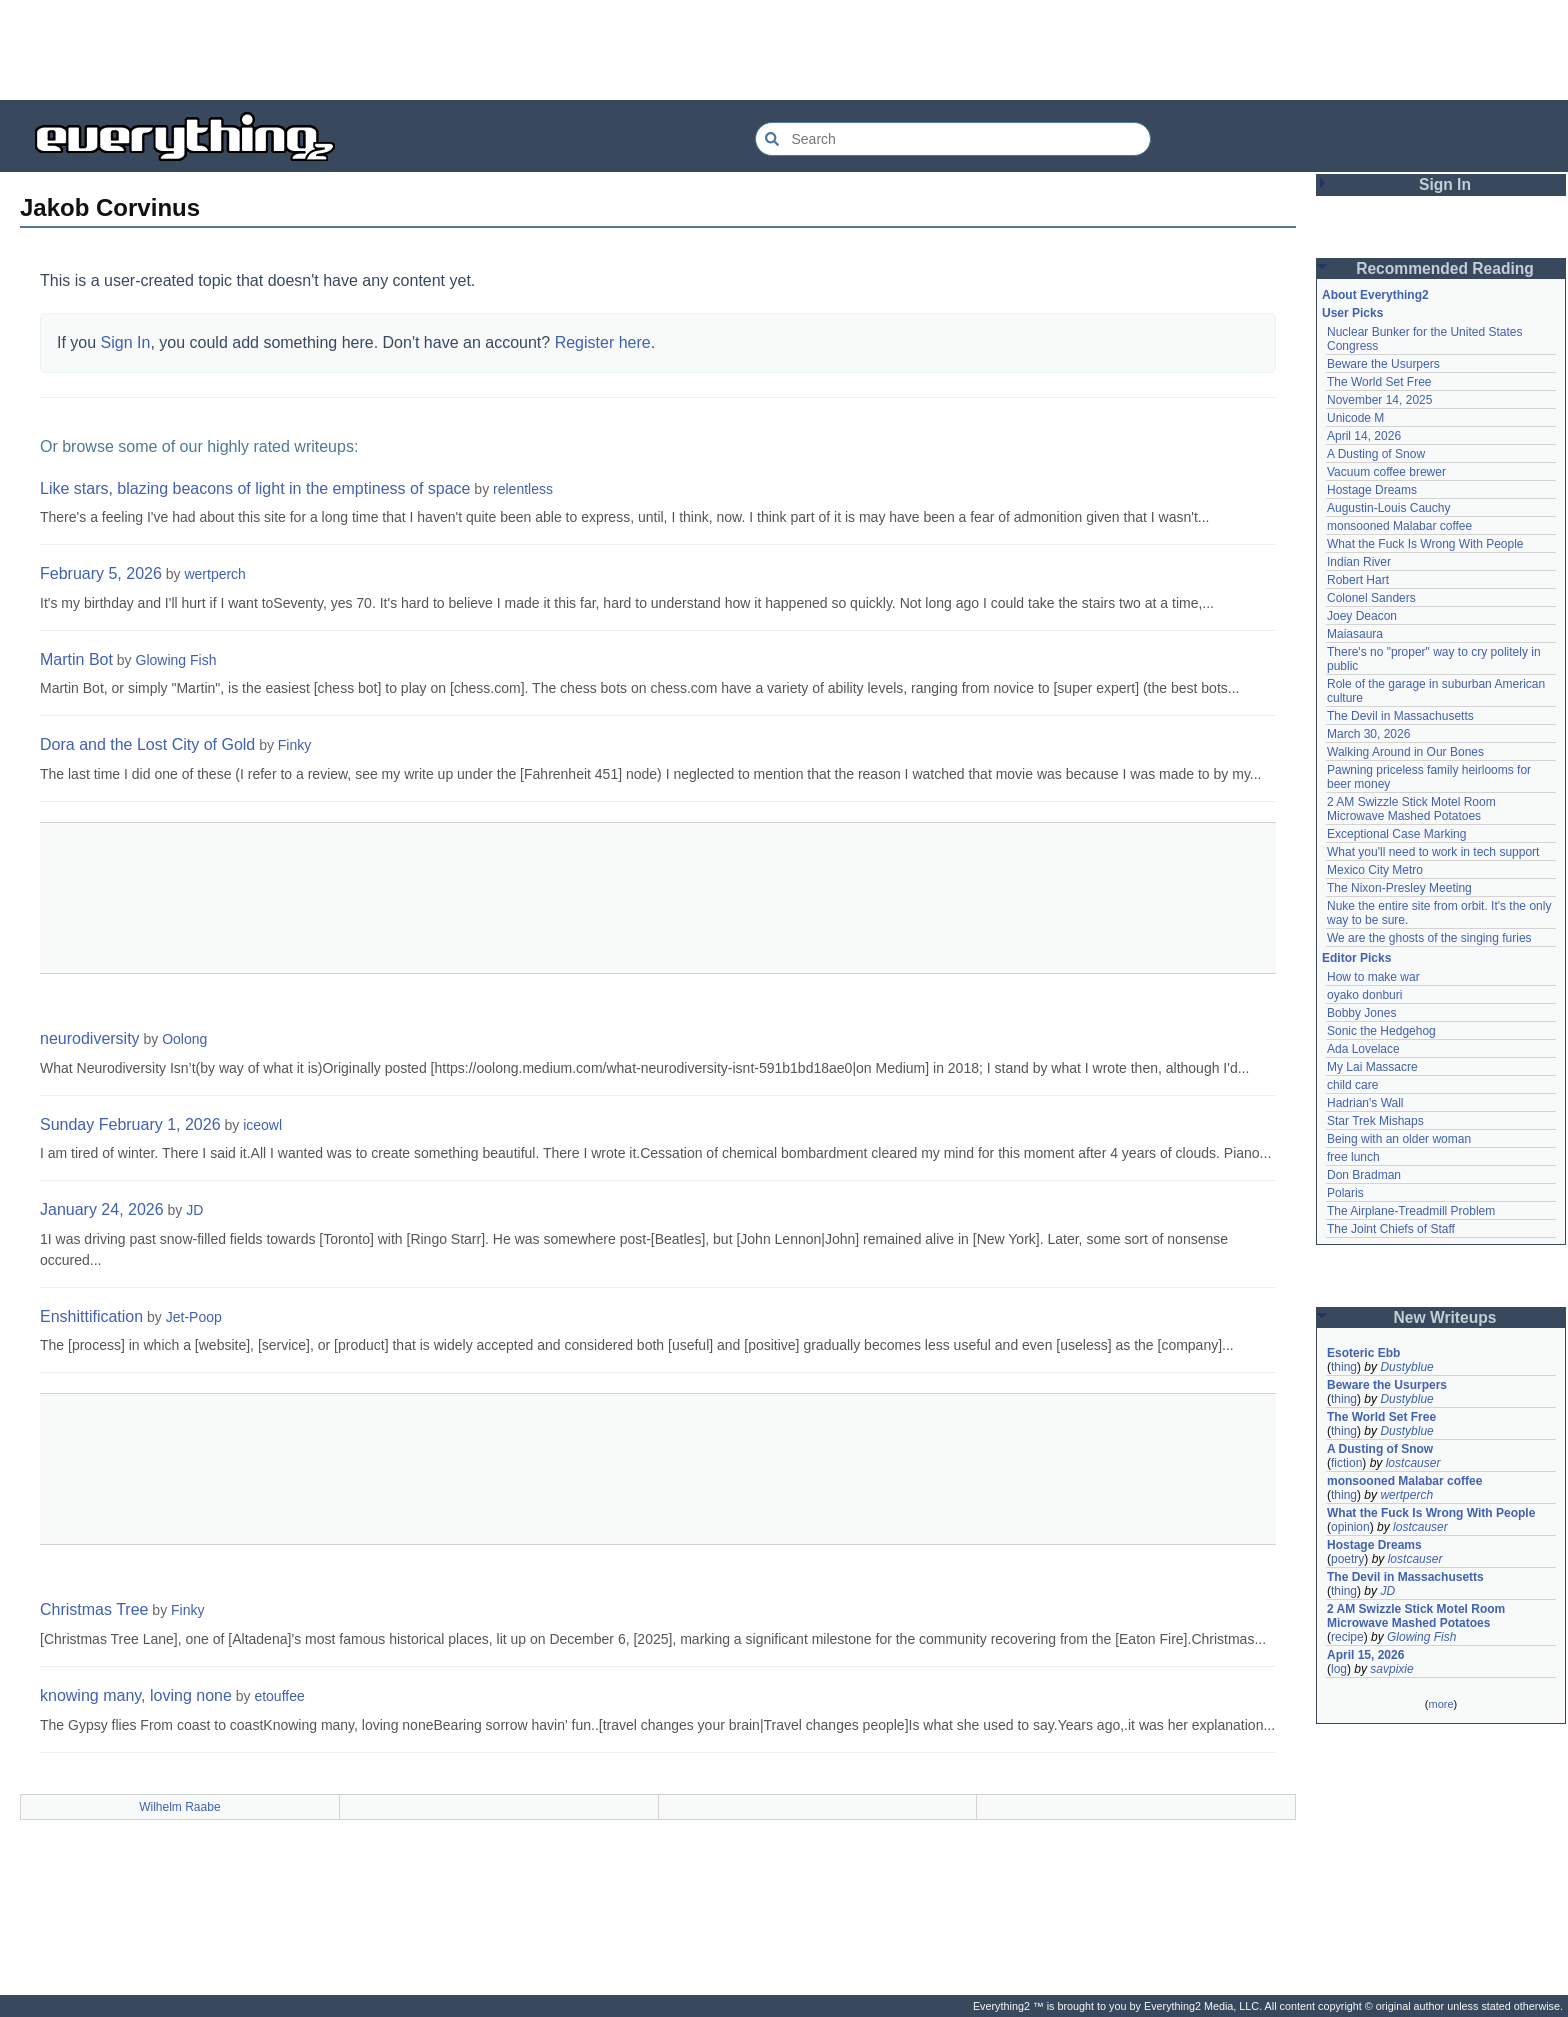 The width and height of the screenshot is (1568, 2017). I want to click on Ada Lovelace, so click(1363, 1049).